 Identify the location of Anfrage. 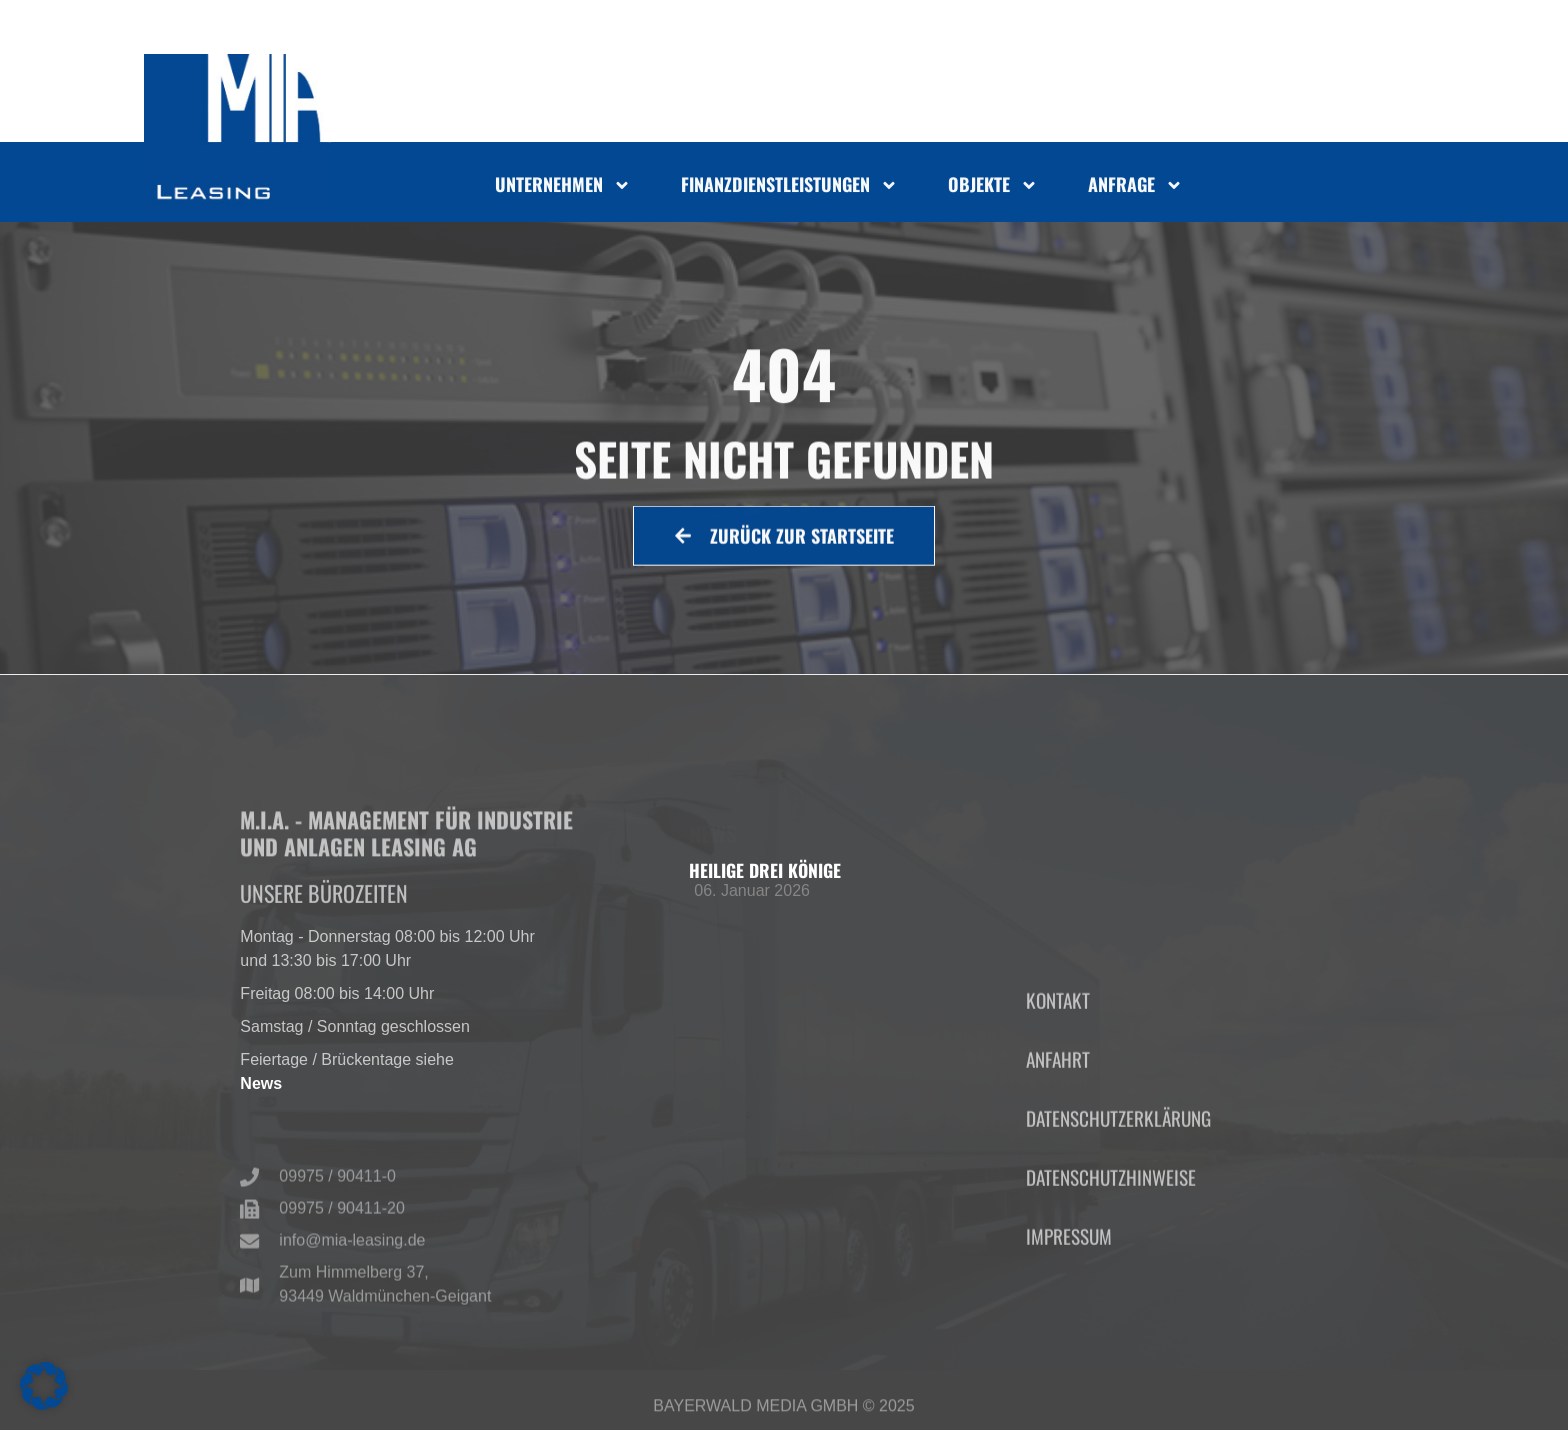
(1135, 188).